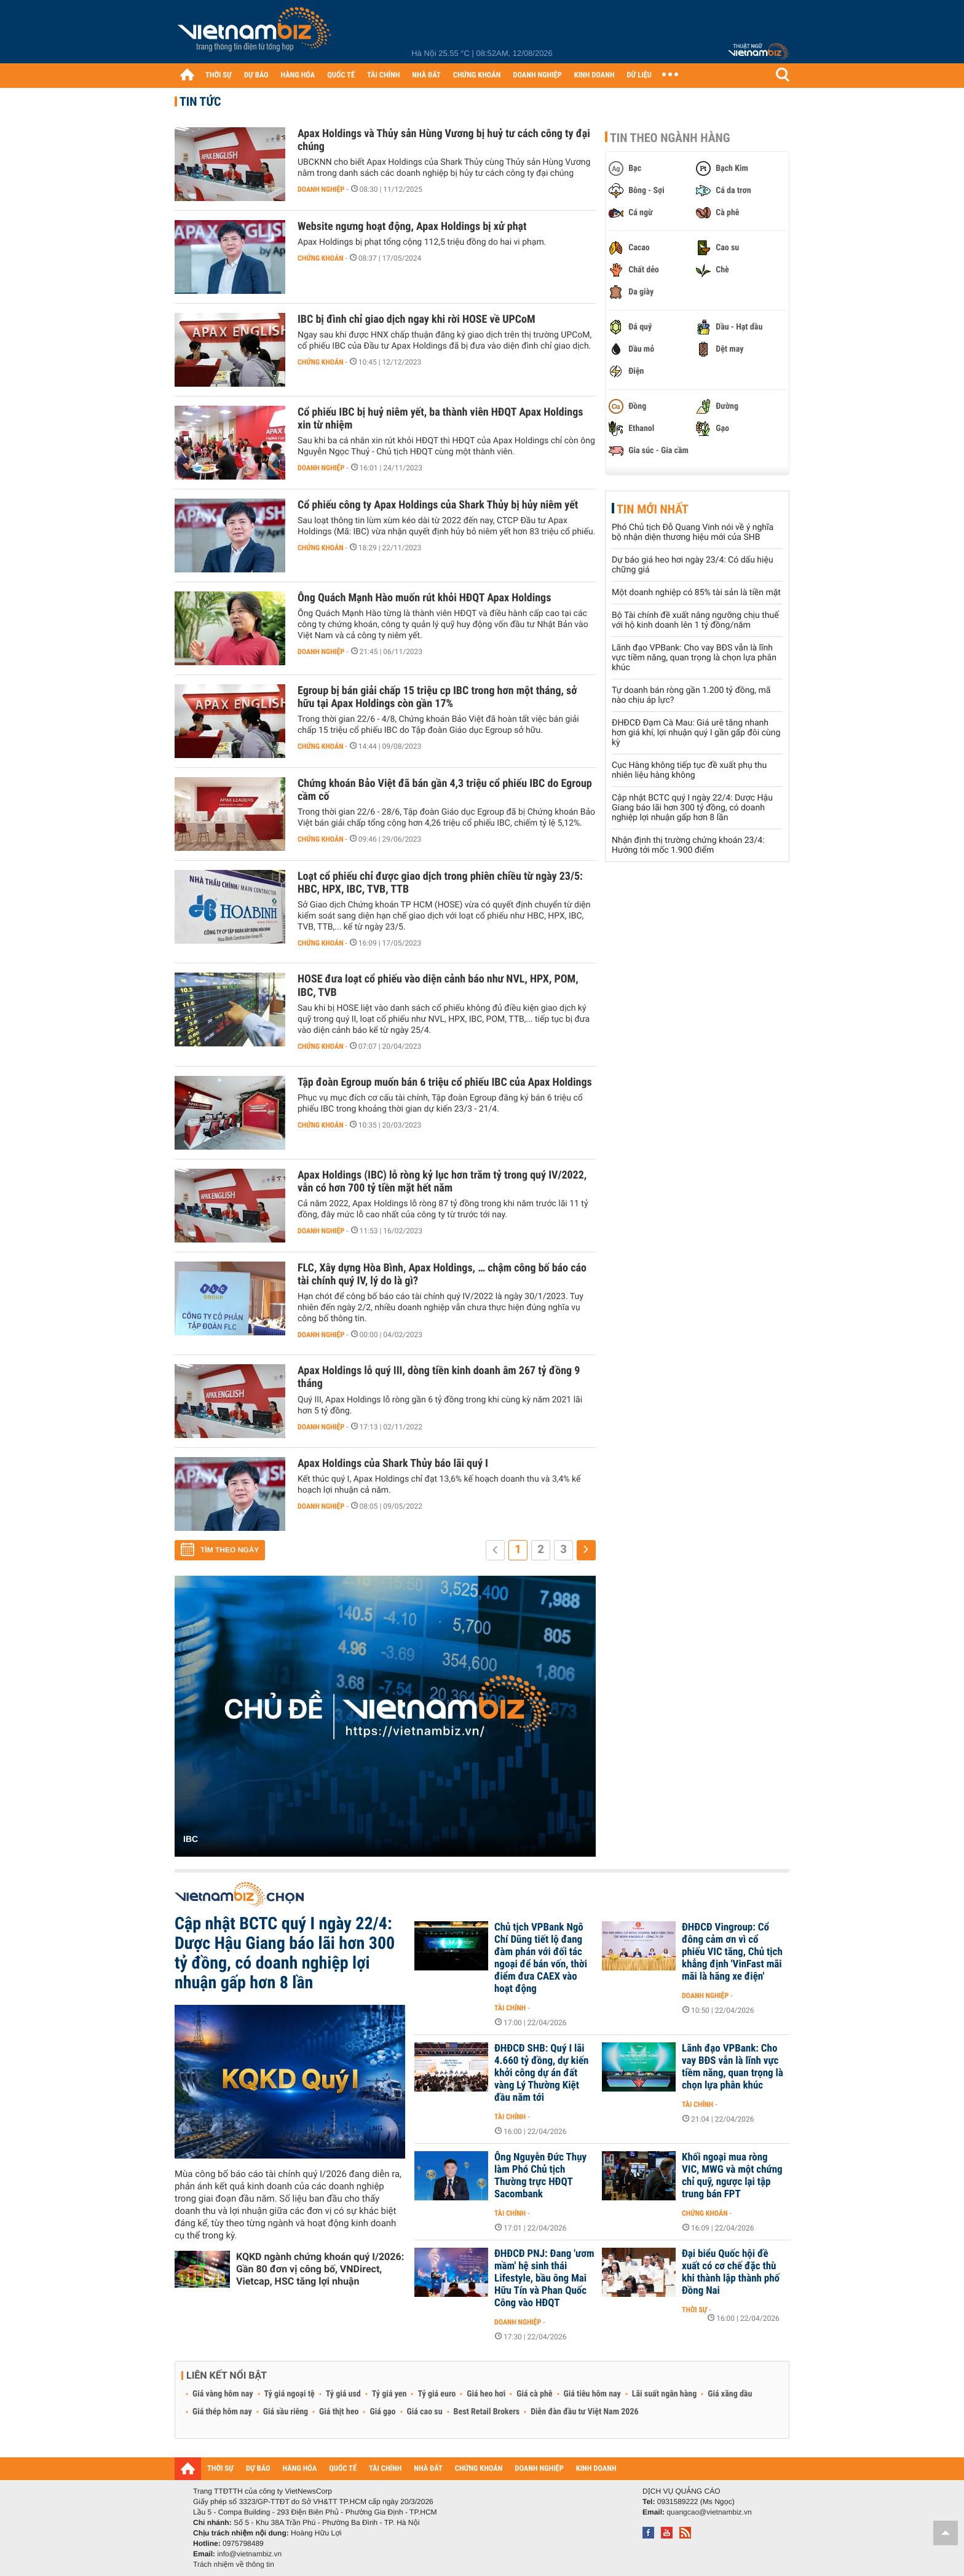 The image size is (964, 2576). I want to click on Bộ Tài chính đề xuất nâng ngưỡng chịu thuế với hộ kinh doanh lên 1 tỷ đồng/năm, so click(695, 620).